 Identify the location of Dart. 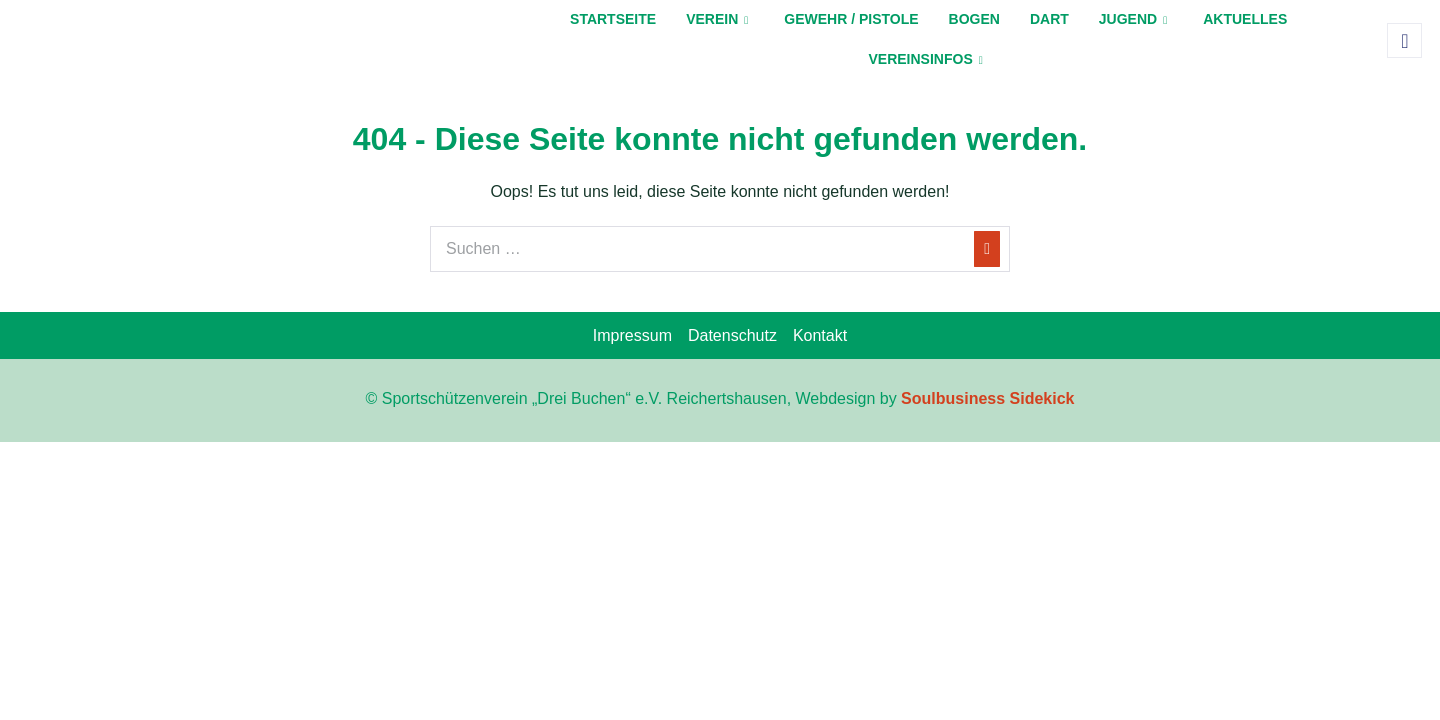
(1049, 19).